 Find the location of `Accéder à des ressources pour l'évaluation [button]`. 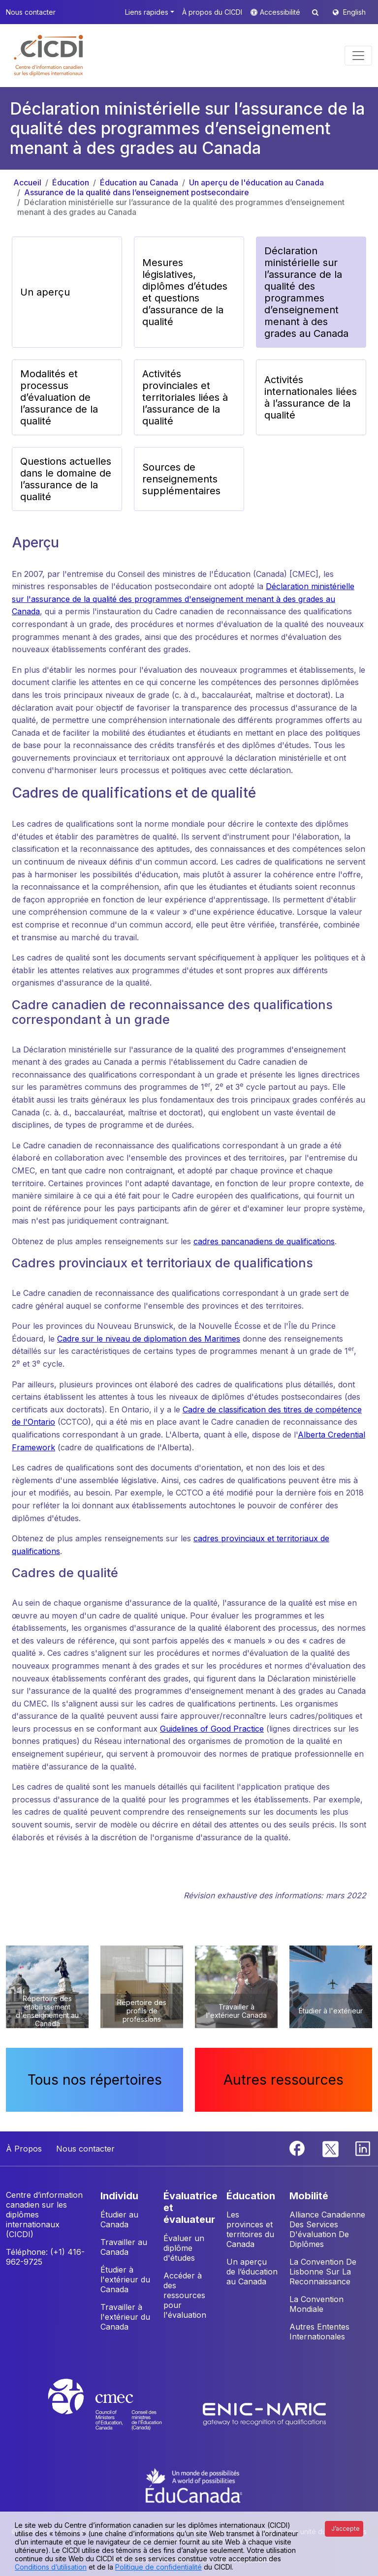

Accéder à des ressources pour l'évaluation [button] is located at coordinates (184, 2295).